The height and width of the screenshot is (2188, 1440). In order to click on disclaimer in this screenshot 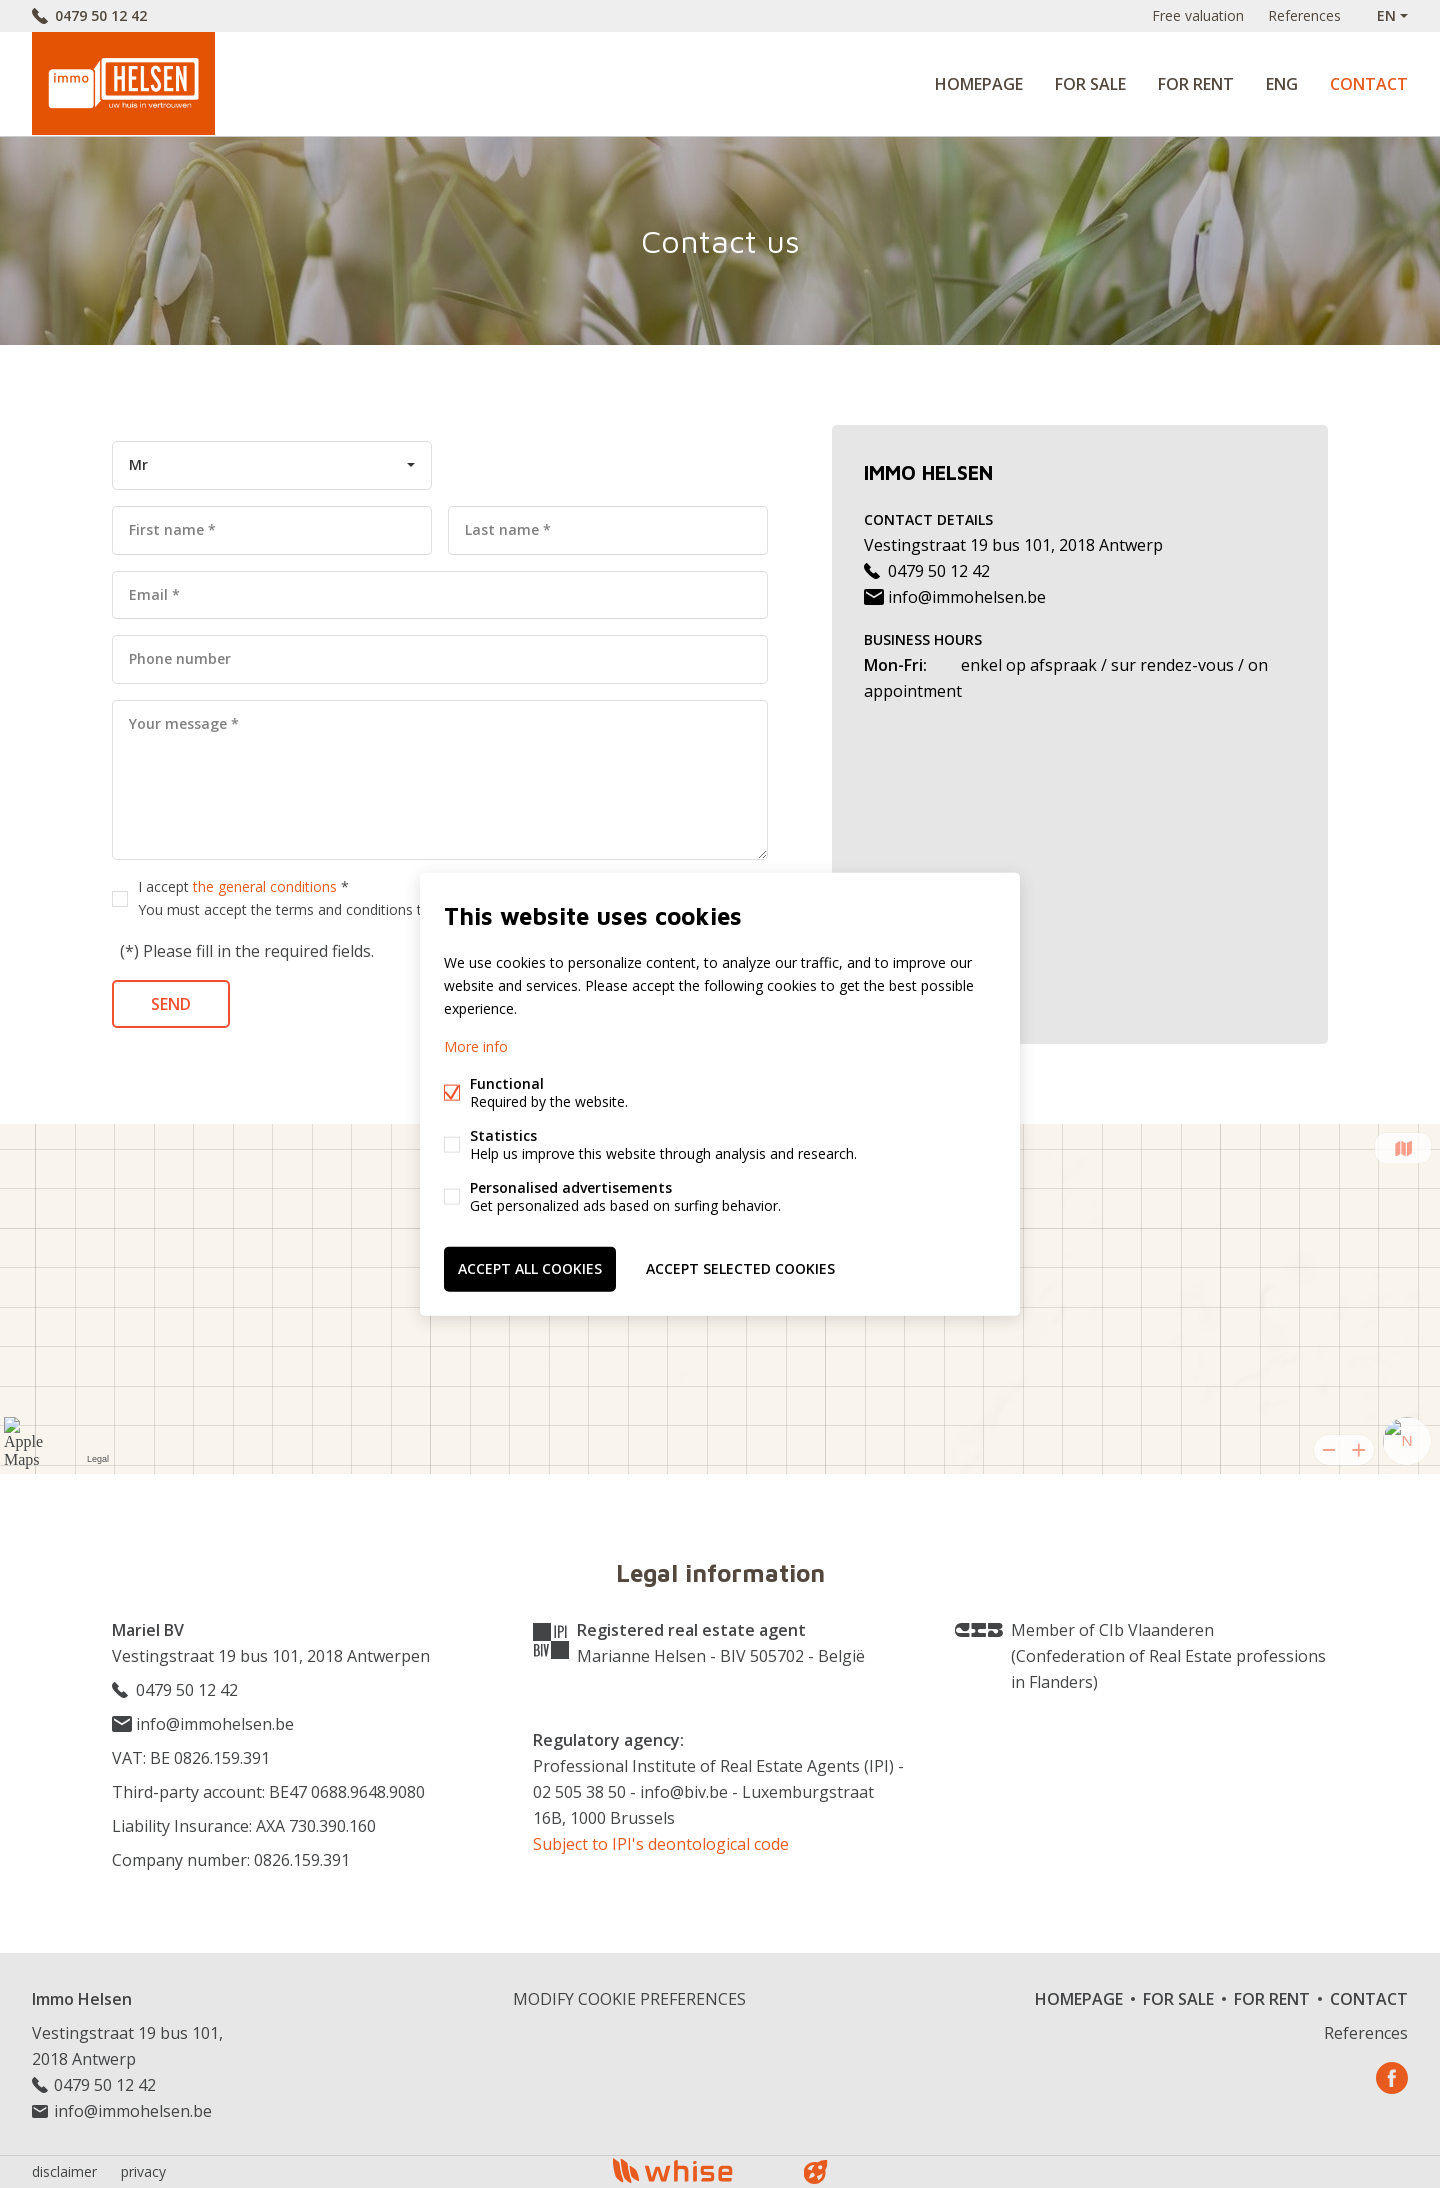, I will do `click(64, 2171)`.